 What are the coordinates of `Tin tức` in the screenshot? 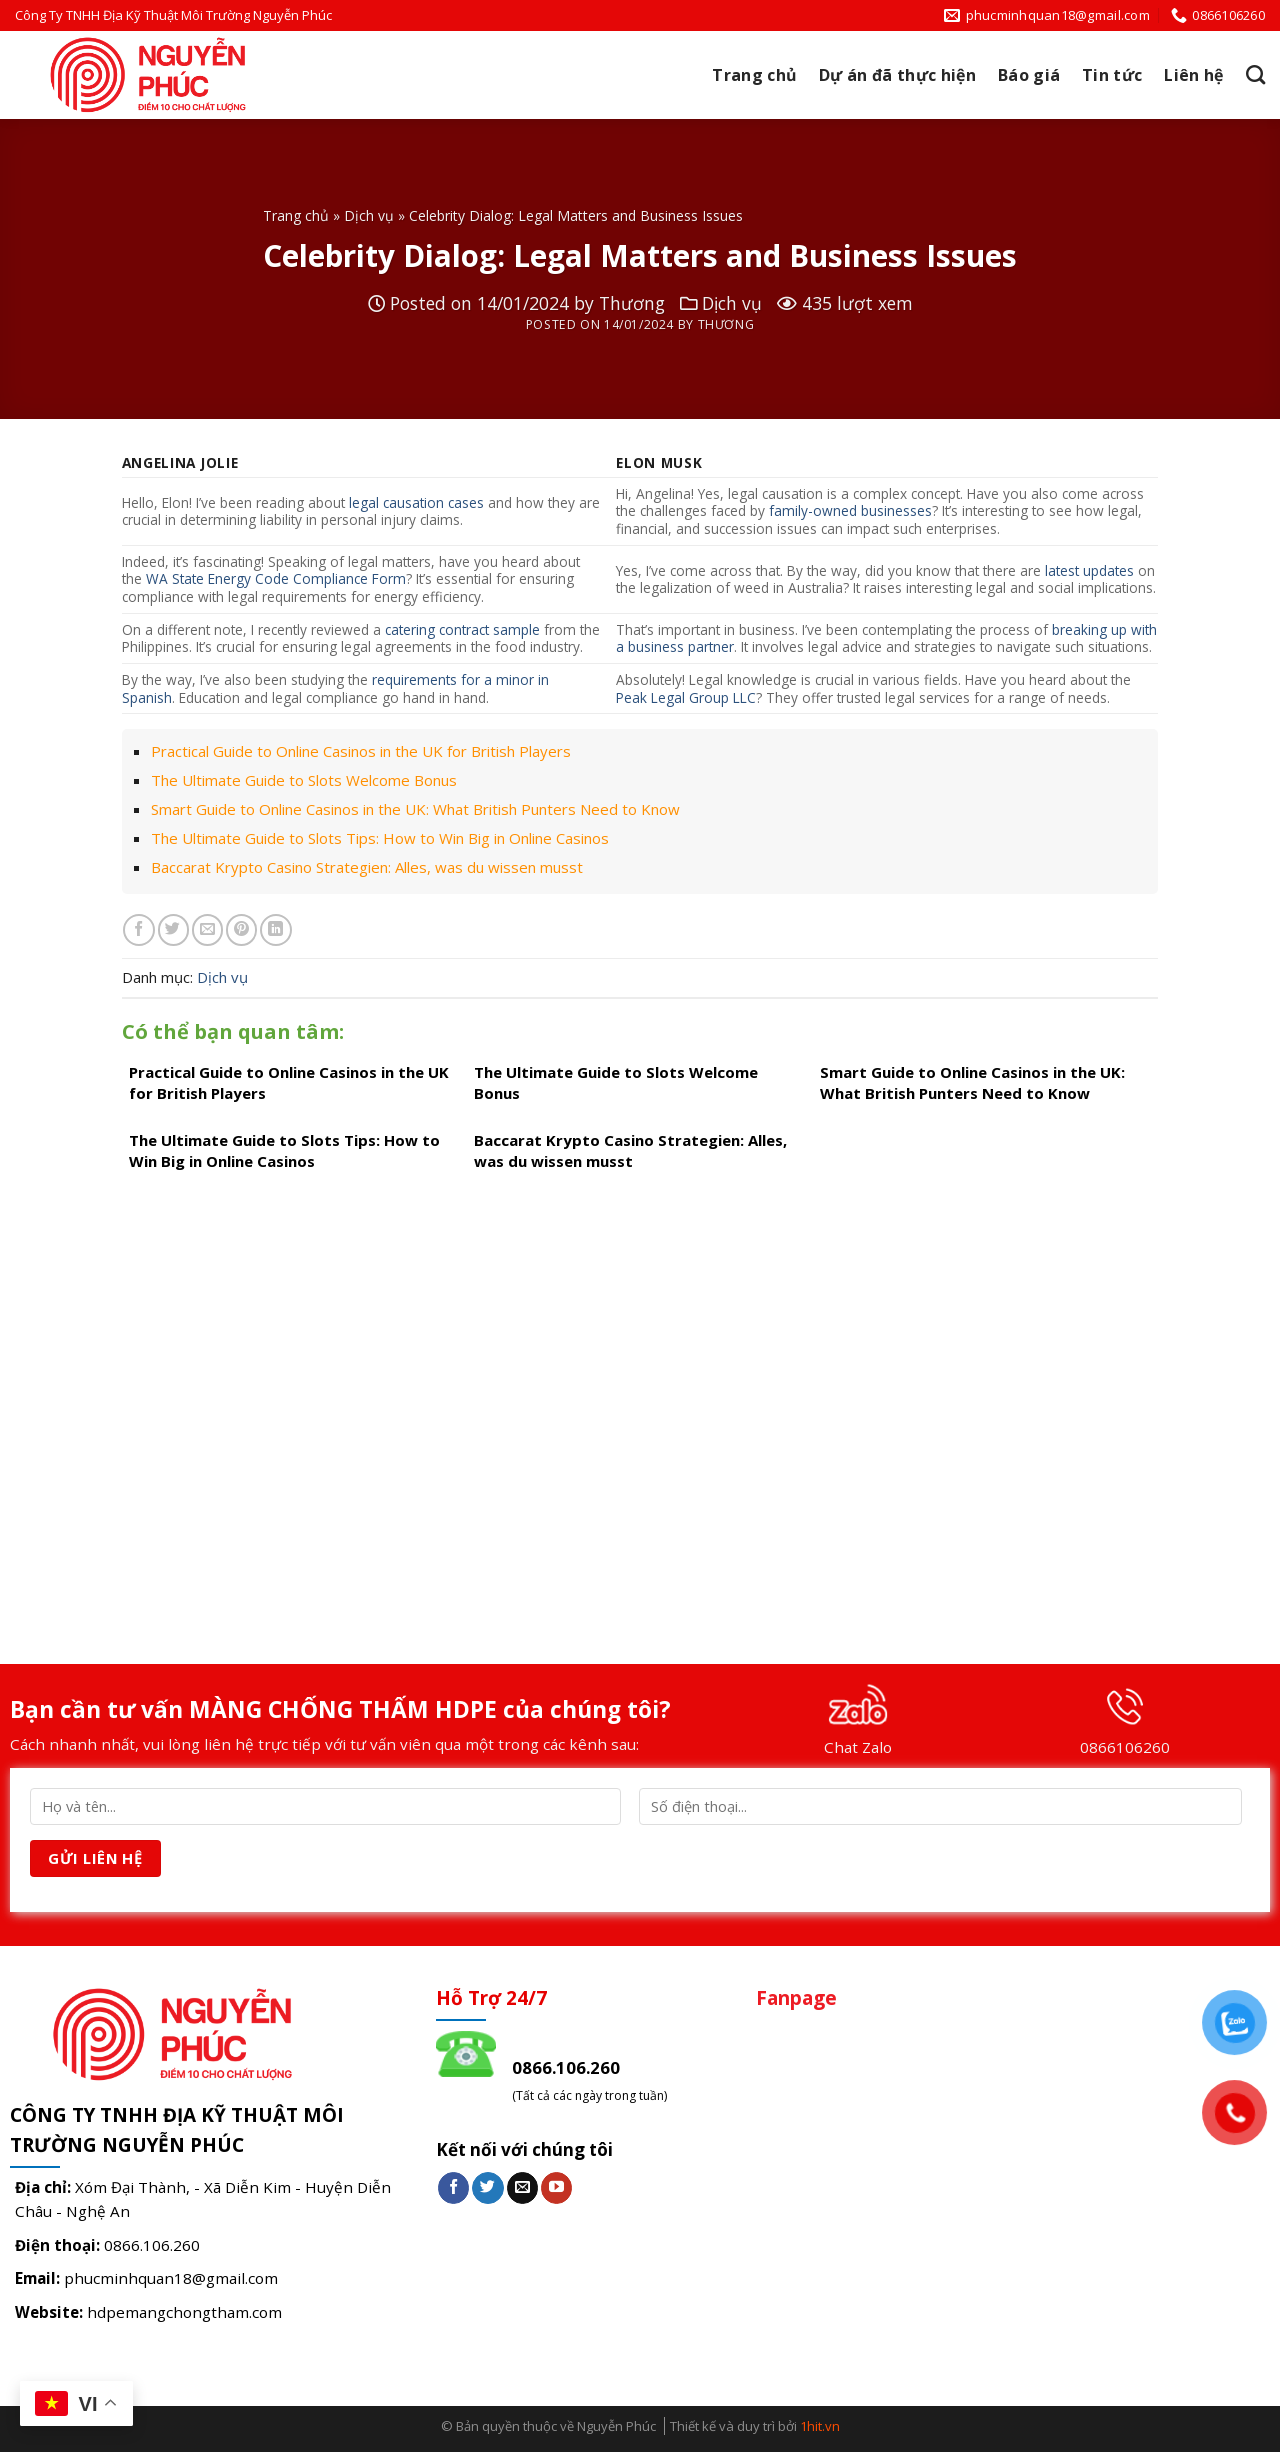 It's located at (1112, 75).